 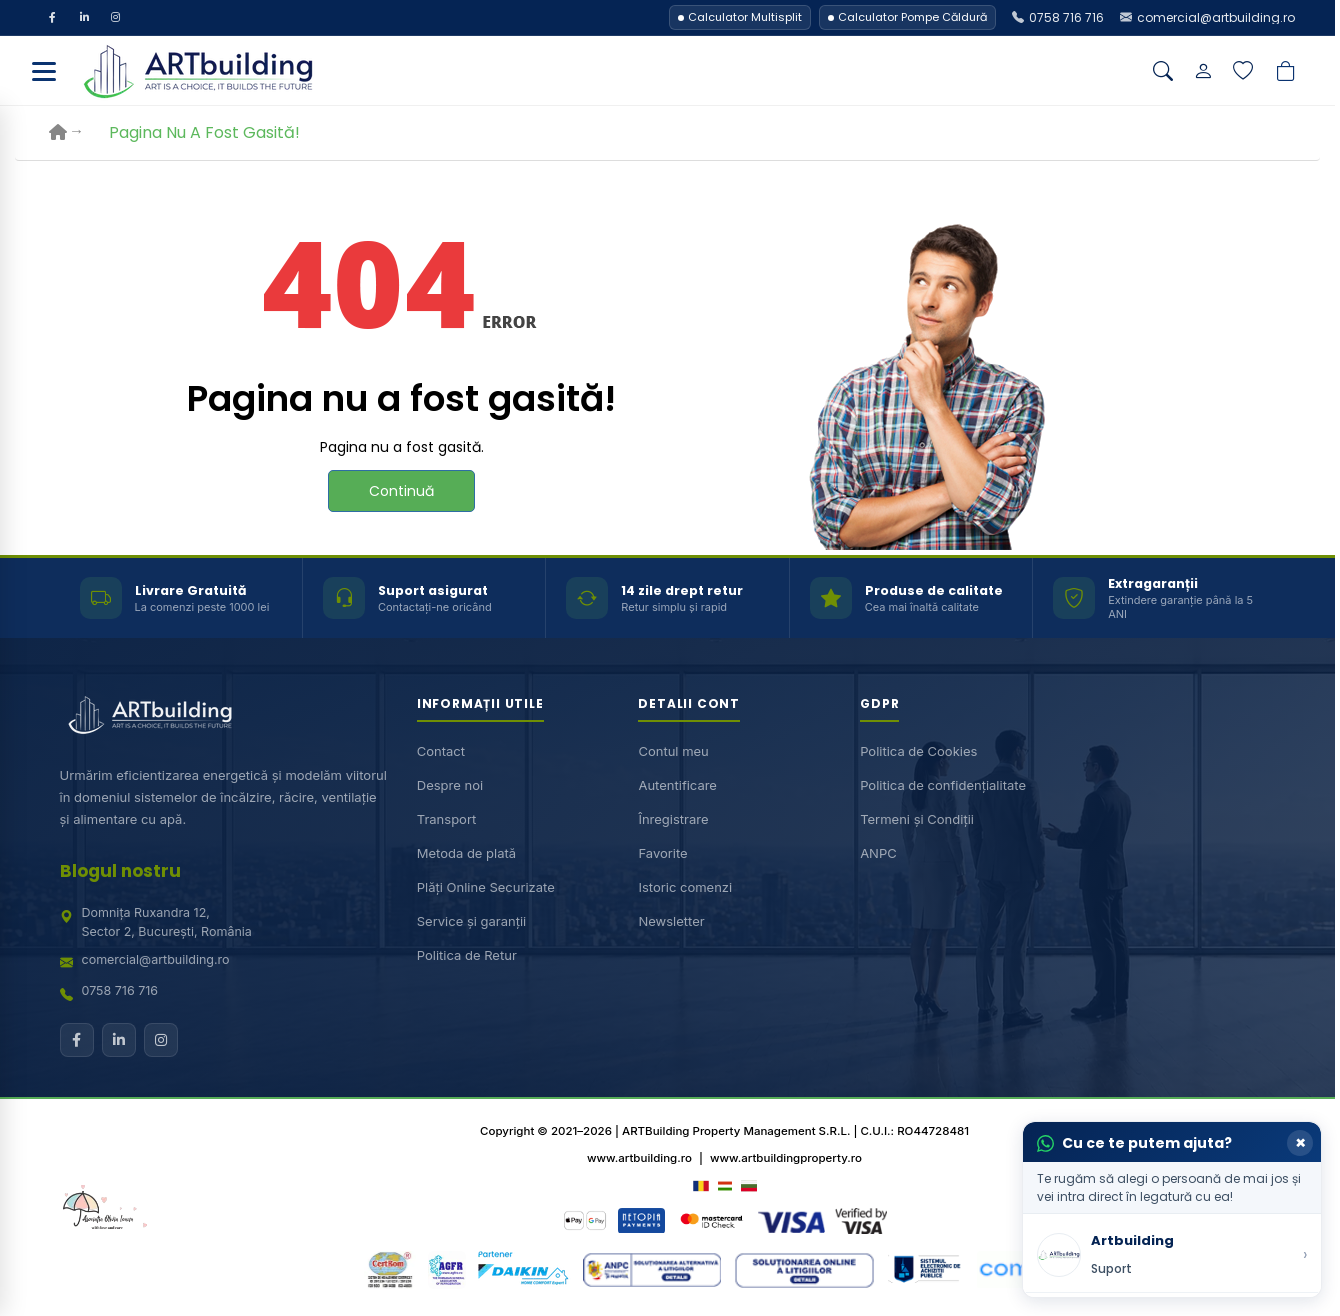 I want to click on comercial@artbuilding.ro, so click(x=156, y=960).